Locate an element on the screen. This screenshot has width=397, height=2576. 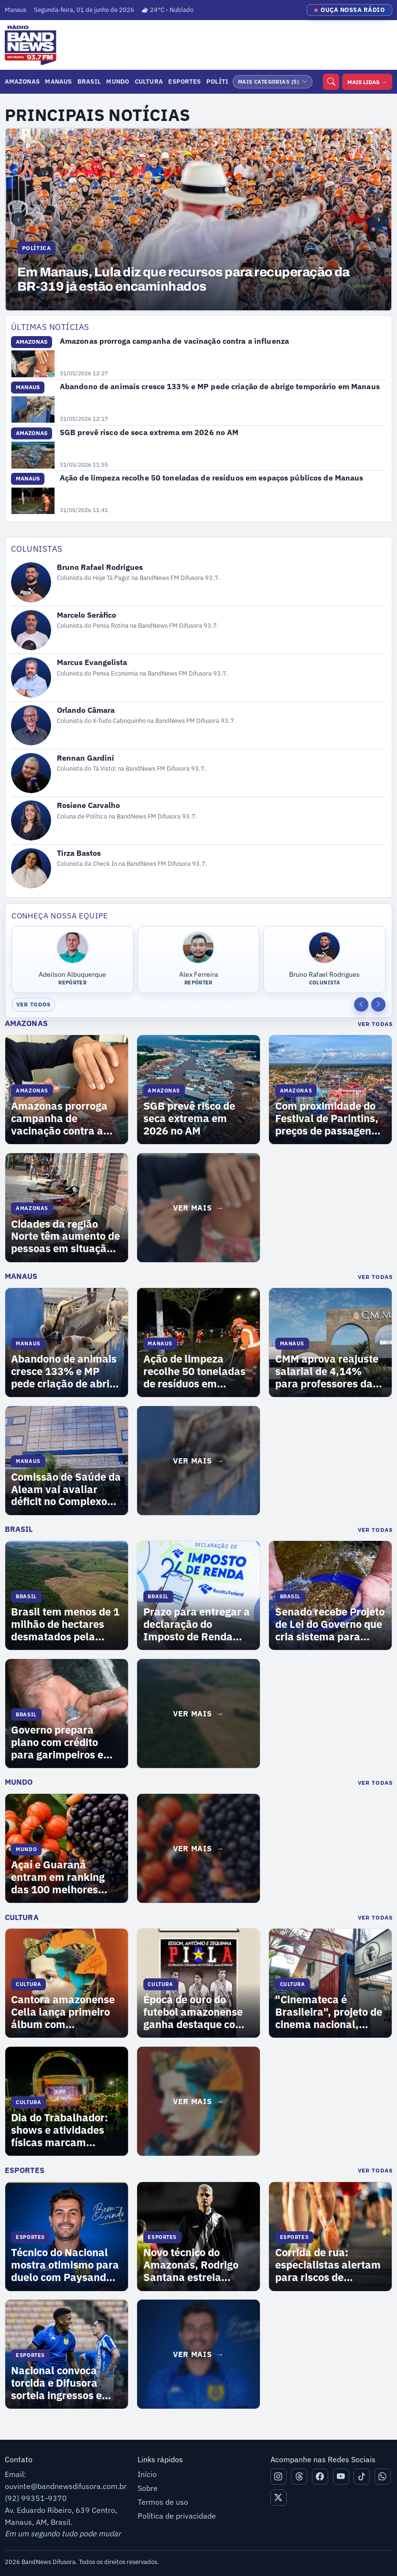
Mundo is located at coordinates (117, 81).